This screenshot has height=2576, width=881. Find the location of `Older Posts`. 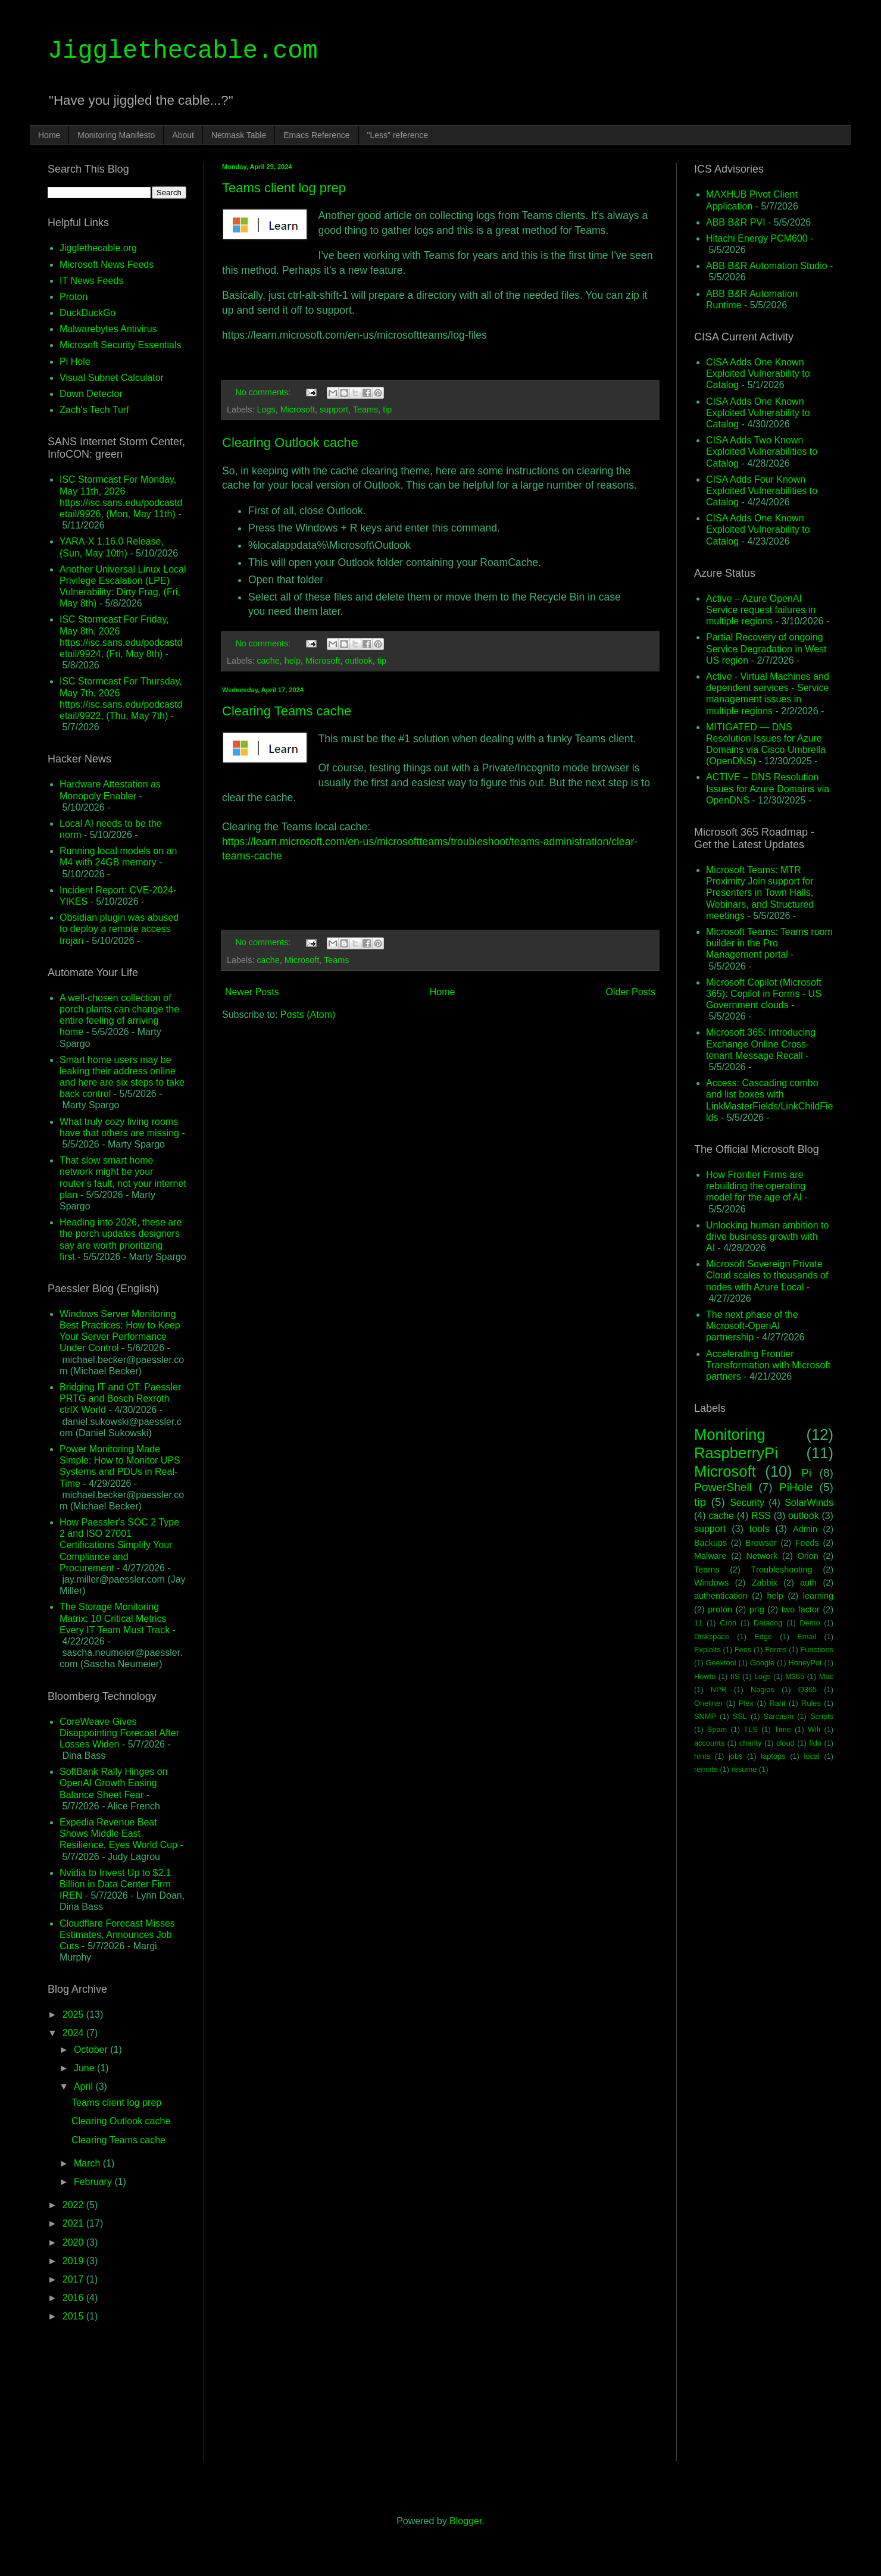

Older Posts is located at coordinates (630, 992).